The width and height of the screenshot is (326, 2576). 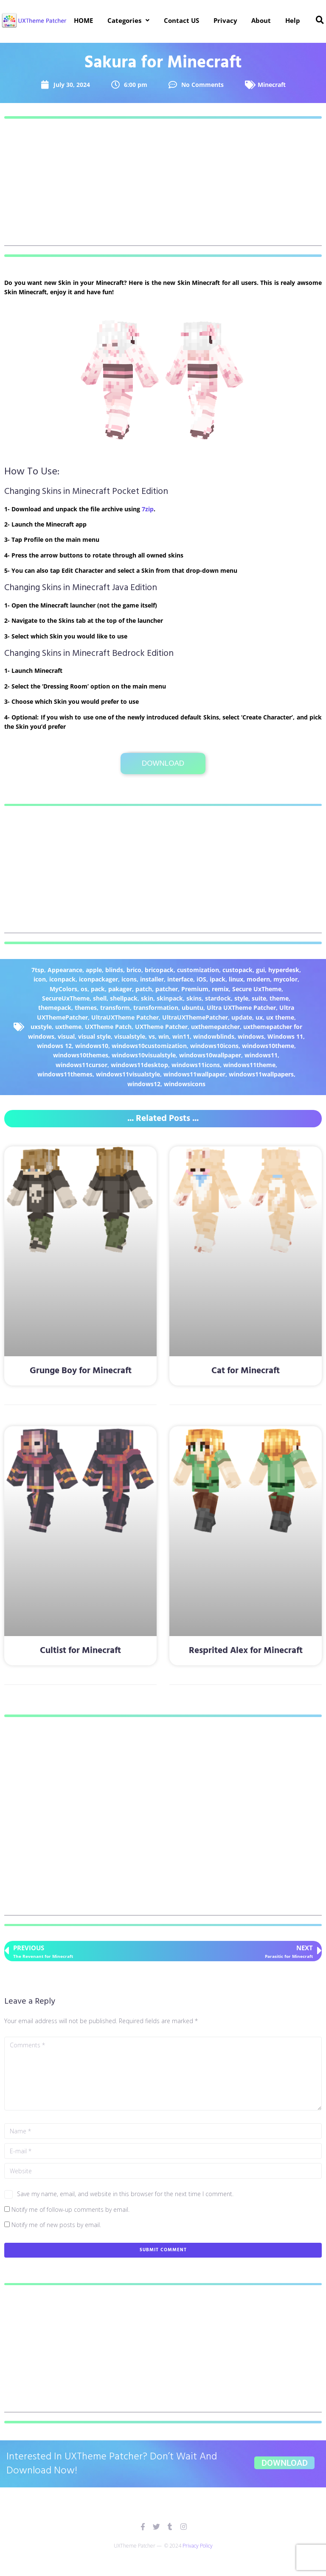 I want to click on patch, so click(x=143, y=989).